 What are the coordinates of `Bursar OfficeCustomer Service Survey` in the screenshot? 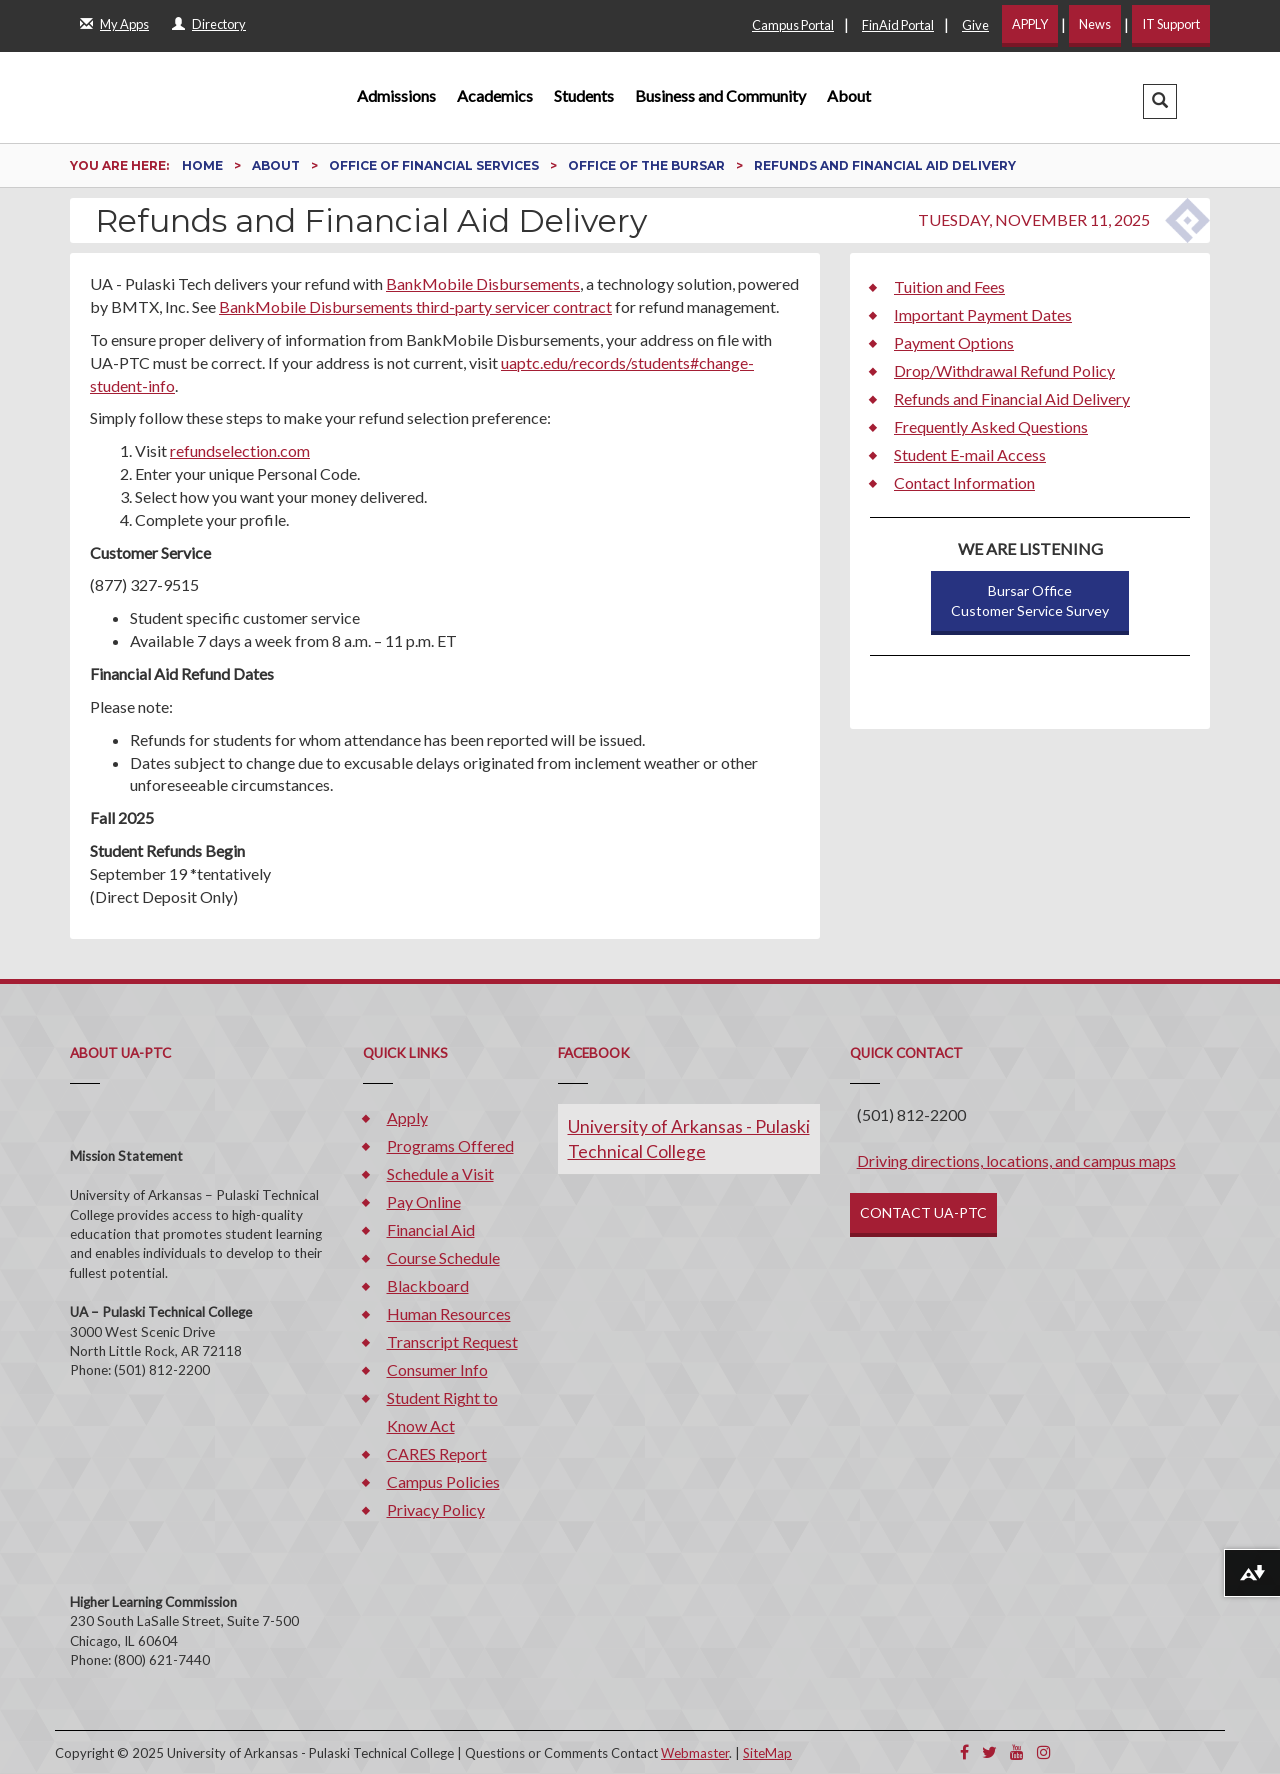 It's located at (1030, 600).